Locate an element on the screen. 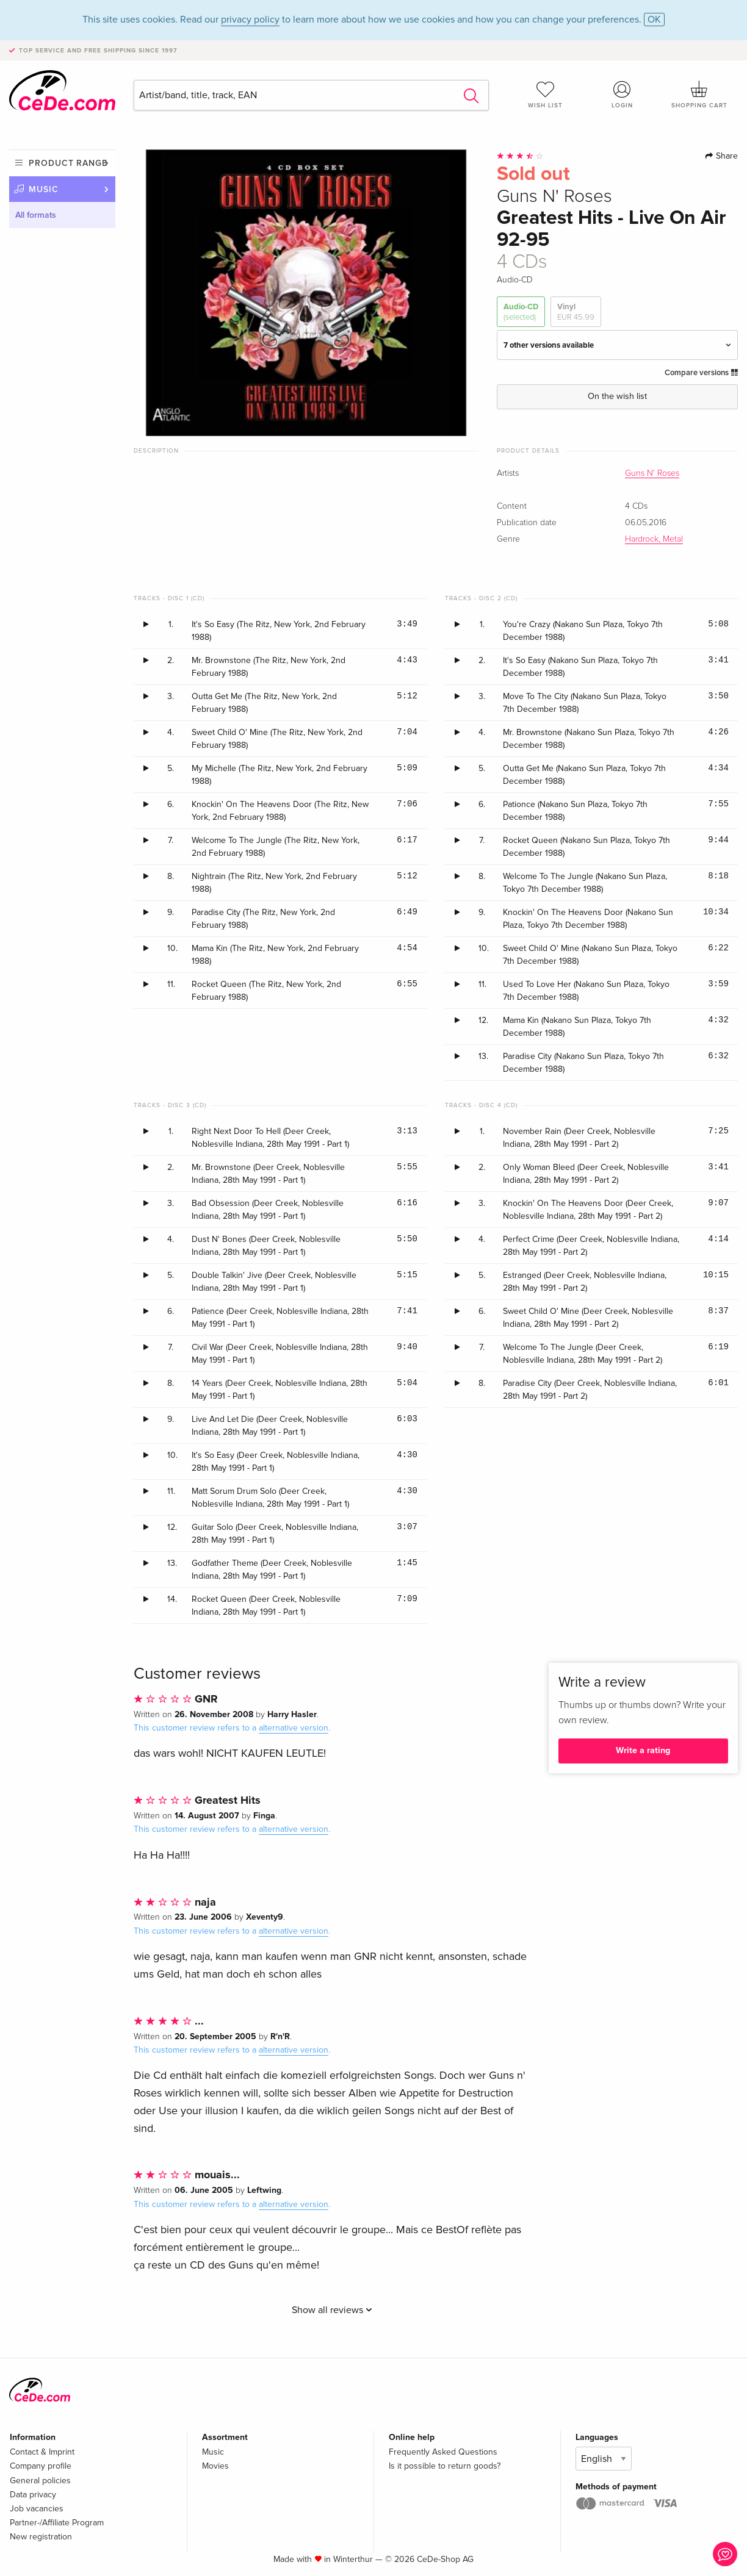  privacy policy is located at coordinates (250, 19).